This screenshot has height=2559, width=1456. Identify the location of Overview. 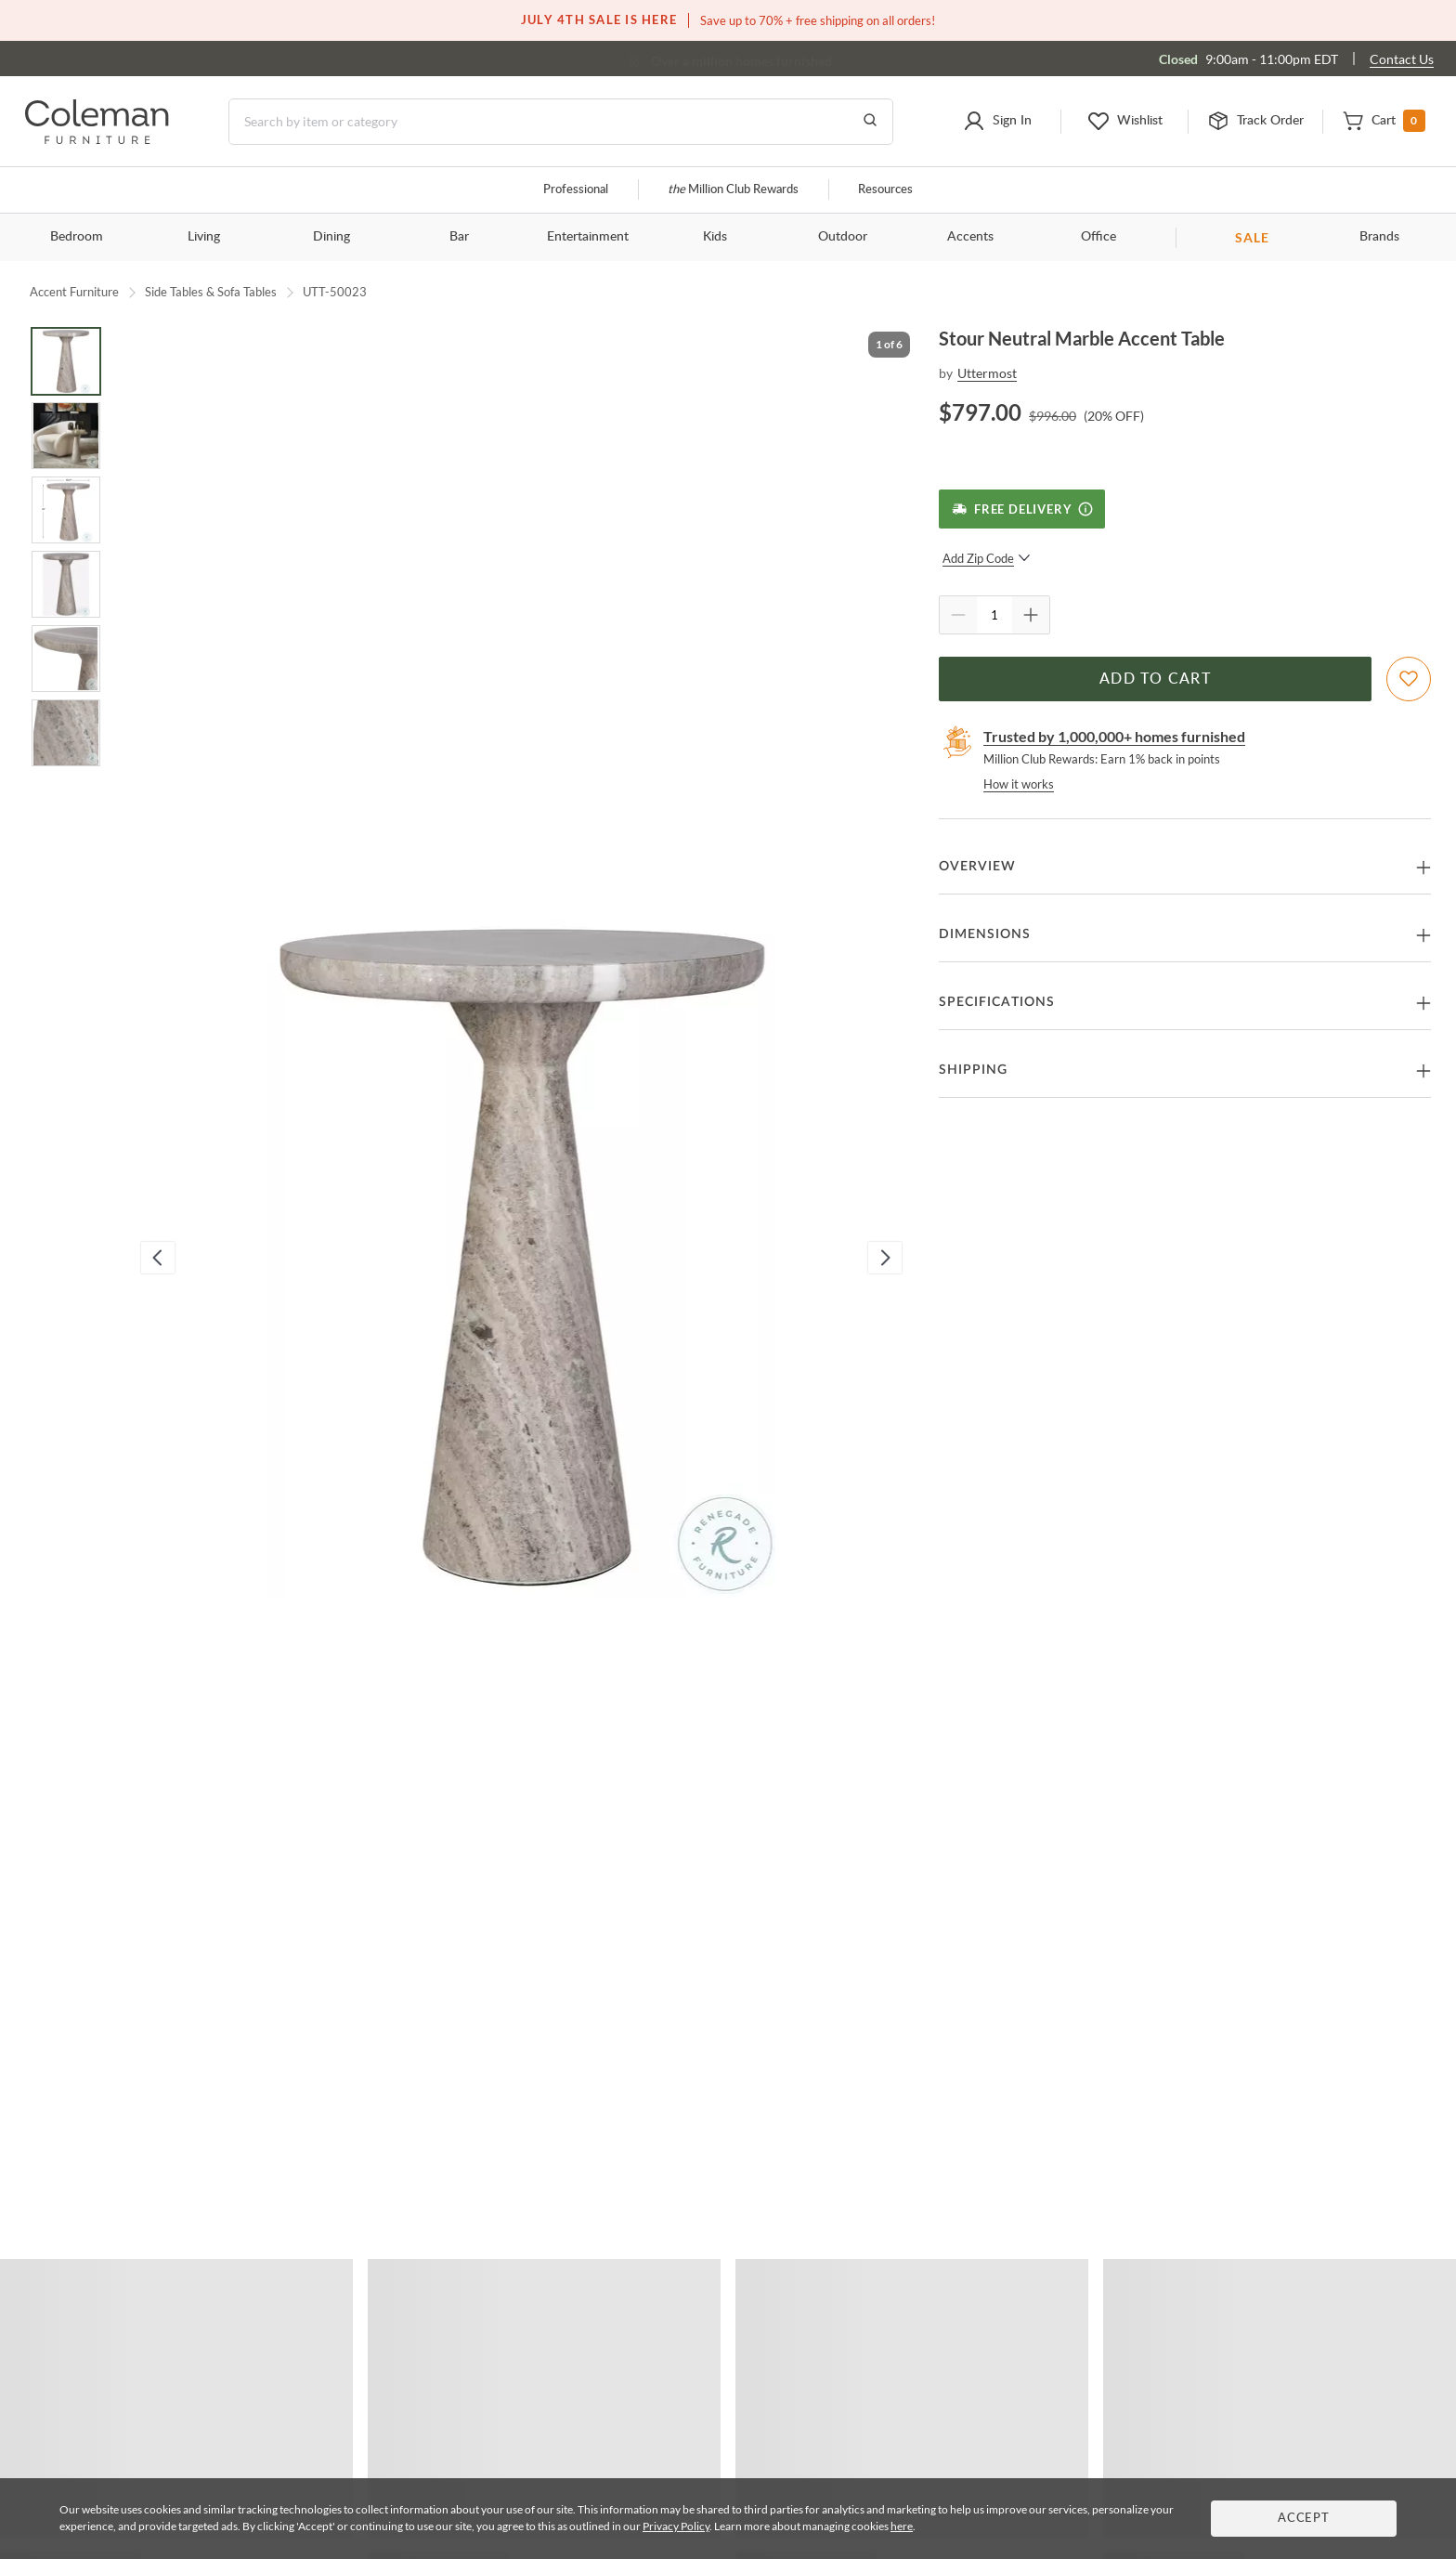
(977, 866).